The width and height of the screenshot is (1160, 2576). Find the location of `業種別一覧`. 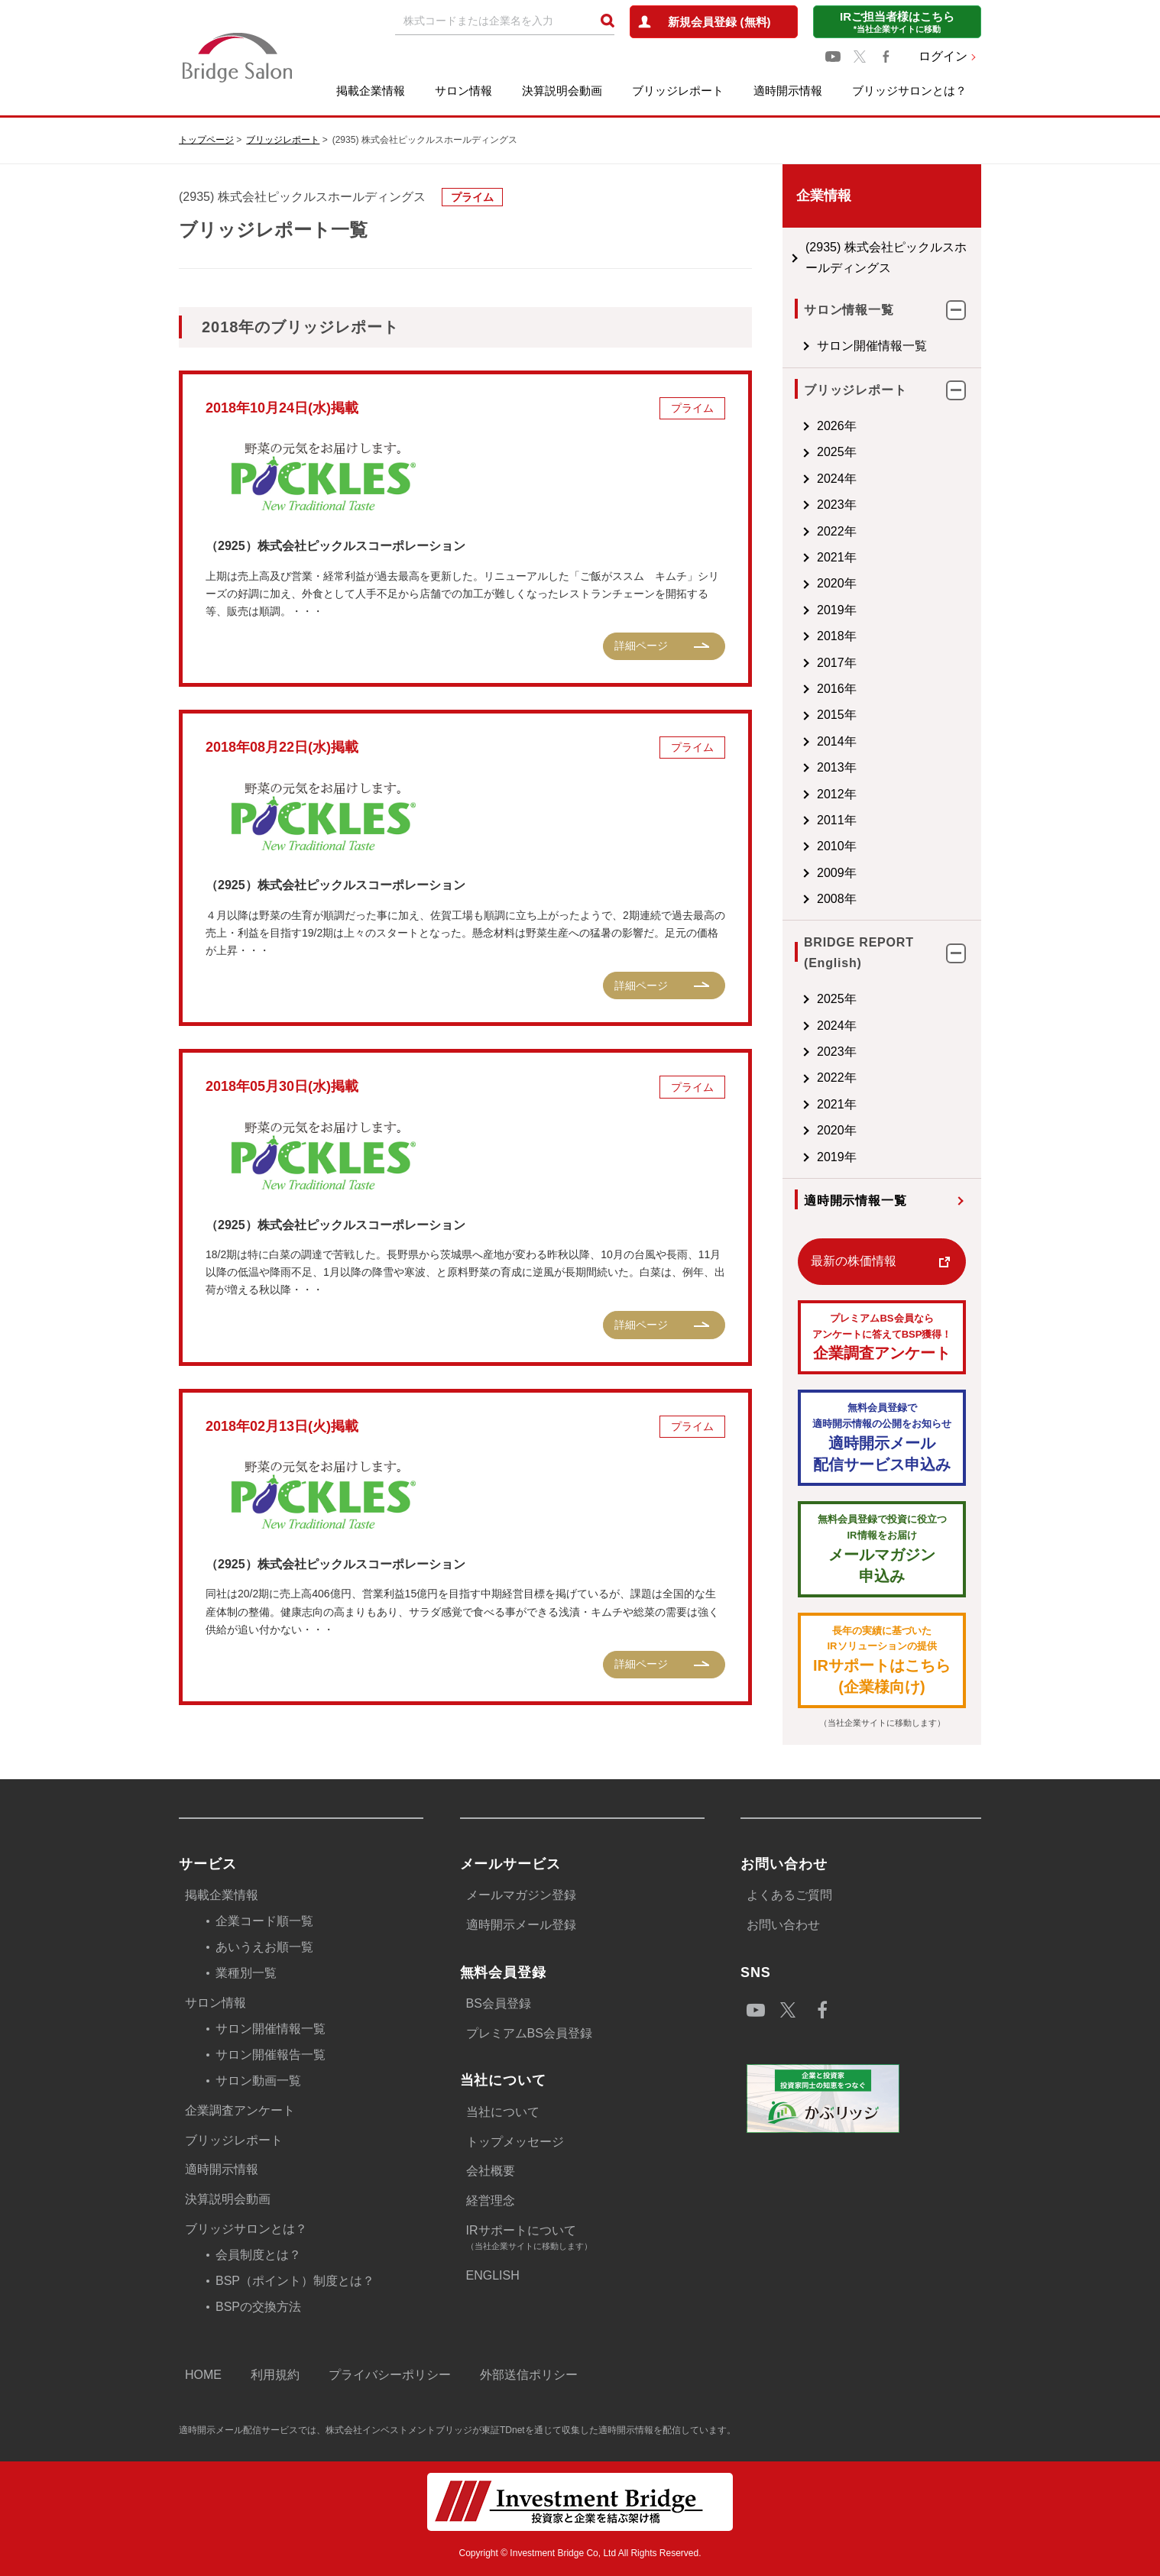

業種別一覧 is located at coordinates (246, 1972).